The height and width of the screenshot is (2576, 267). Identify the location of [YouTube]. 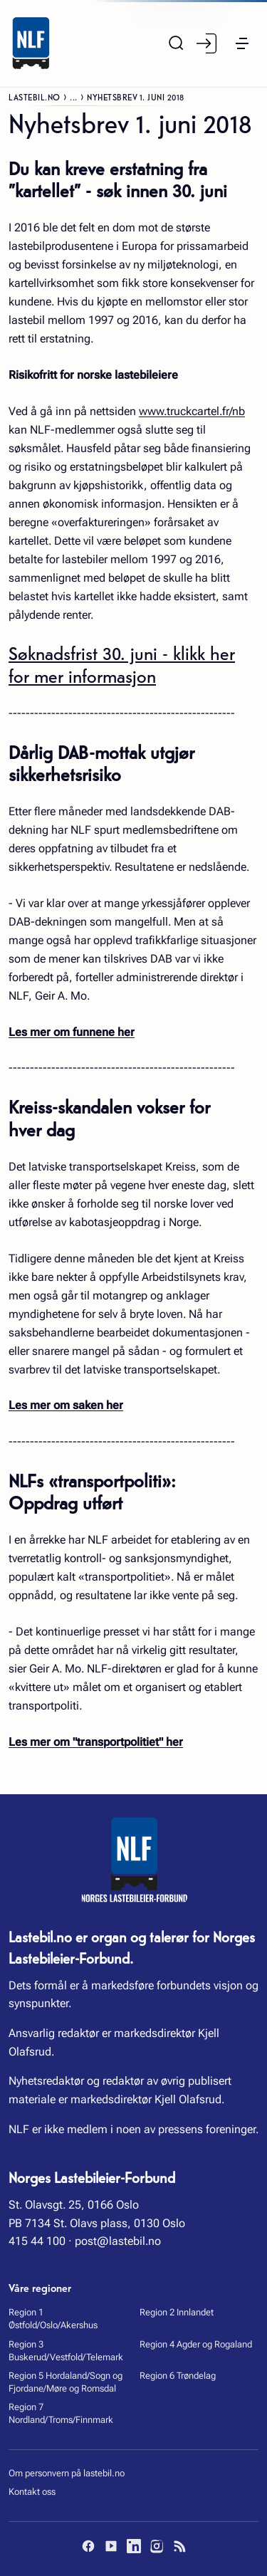
(111, 2546).